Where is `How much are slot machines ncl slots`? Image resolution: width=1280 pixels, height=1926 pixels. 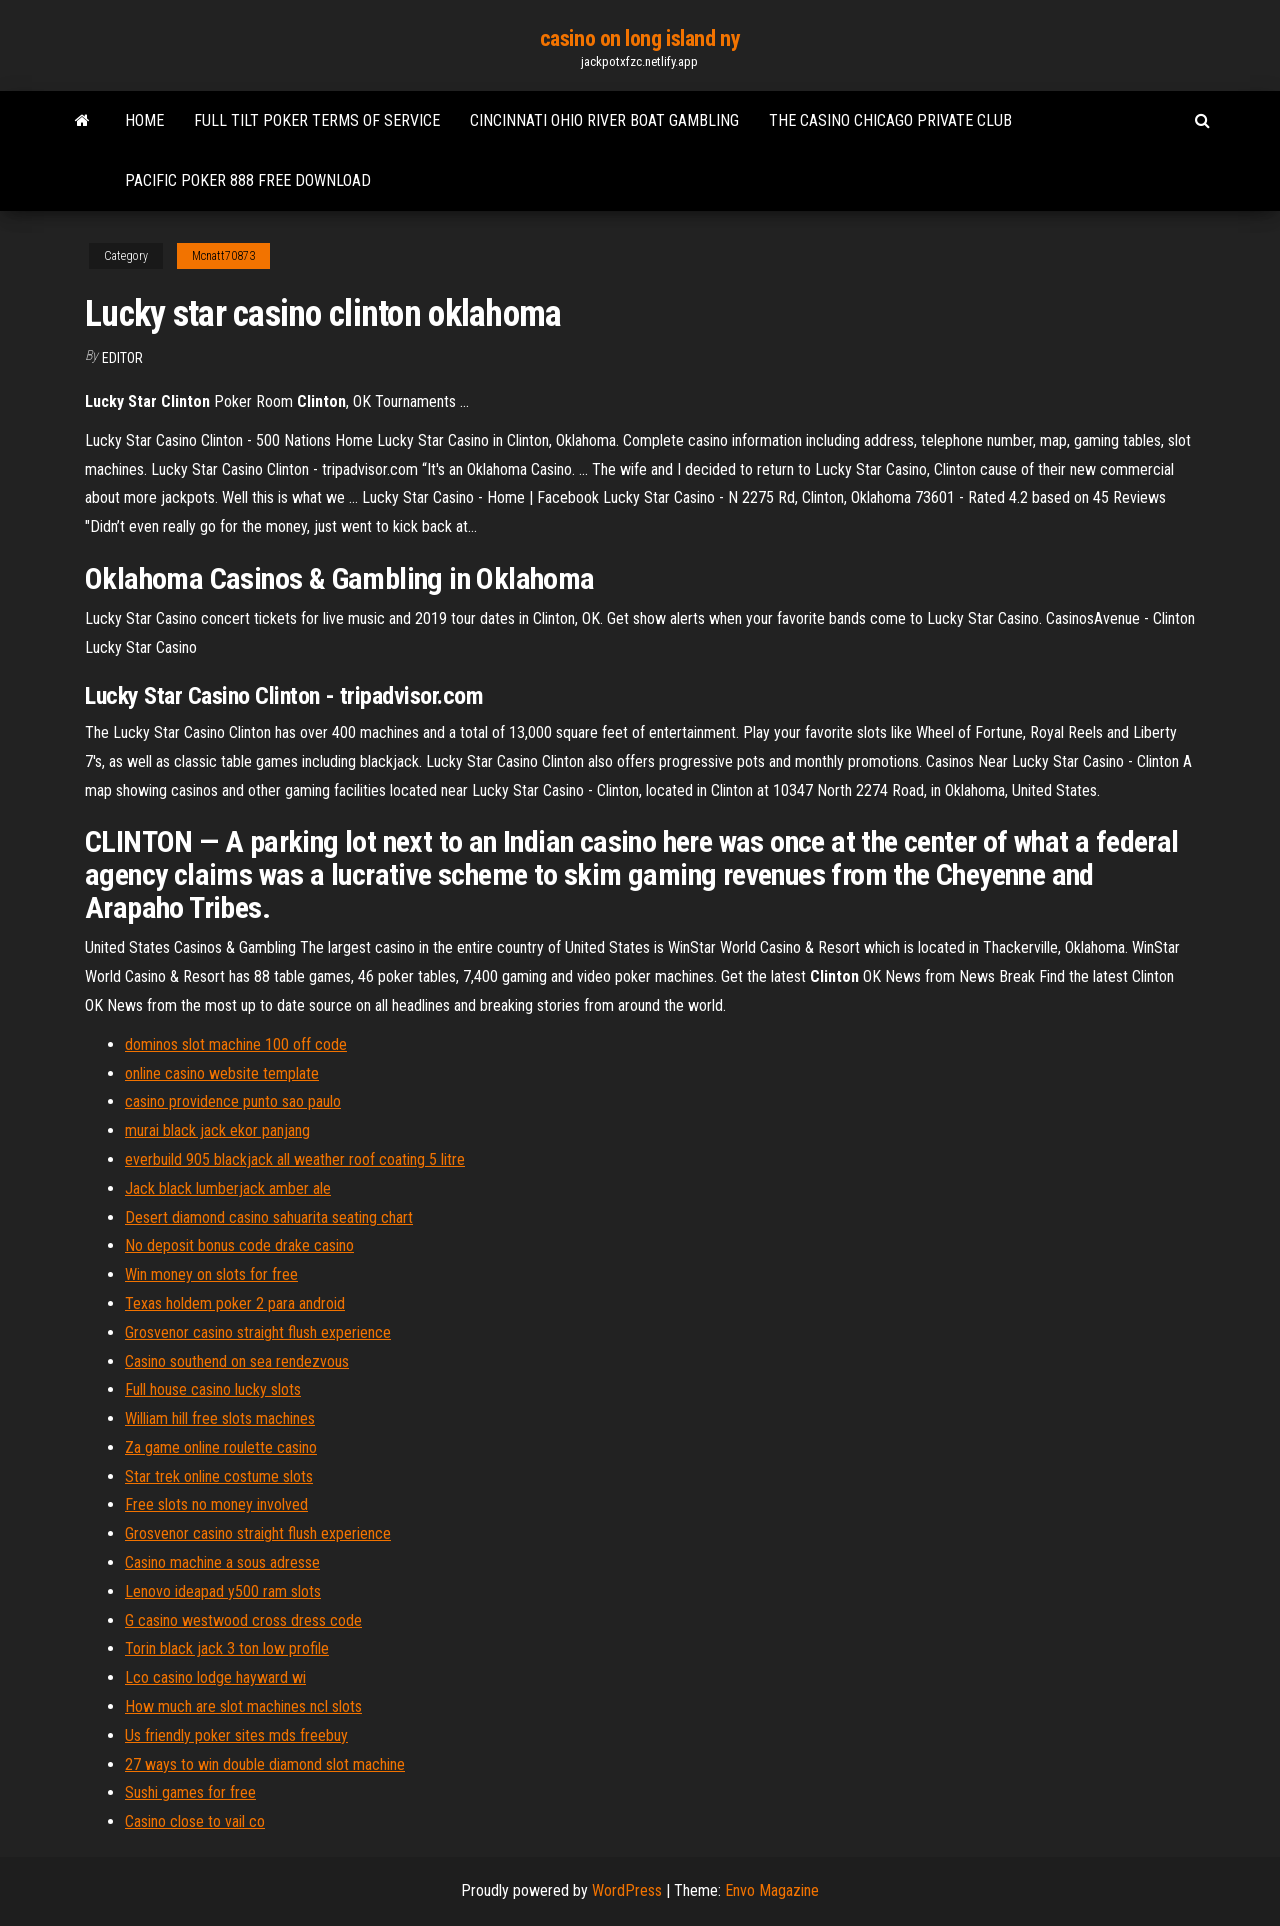
How much are slot machines ncl slots is located at coordinates (243, 1706).